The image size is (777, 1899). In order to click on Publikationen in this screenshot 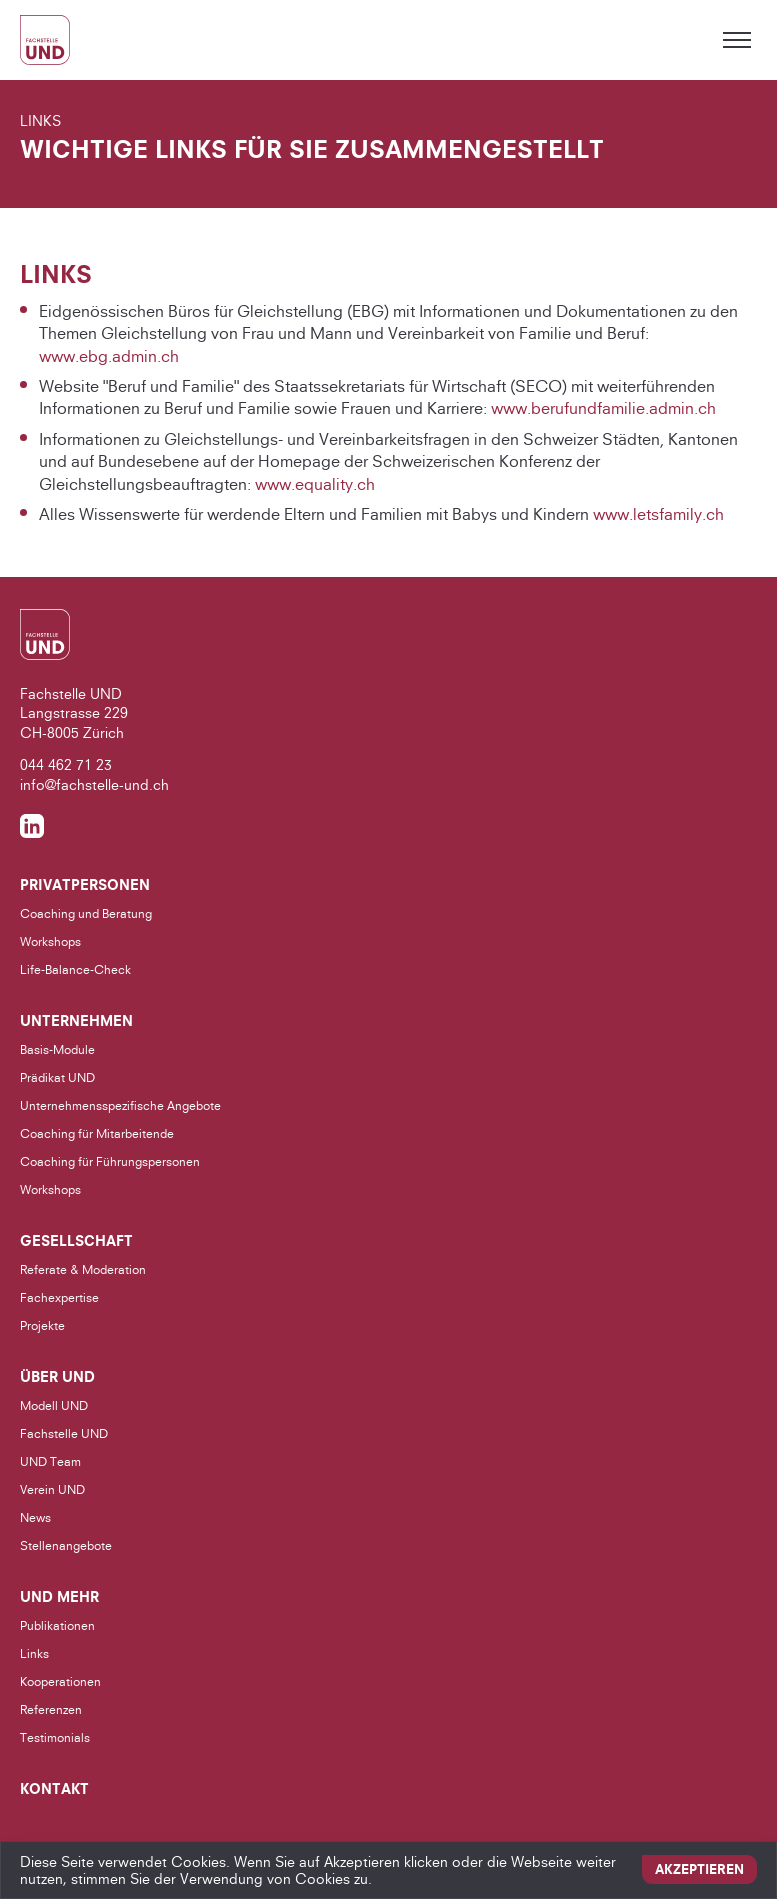, I will do `click(57, 1625)`.